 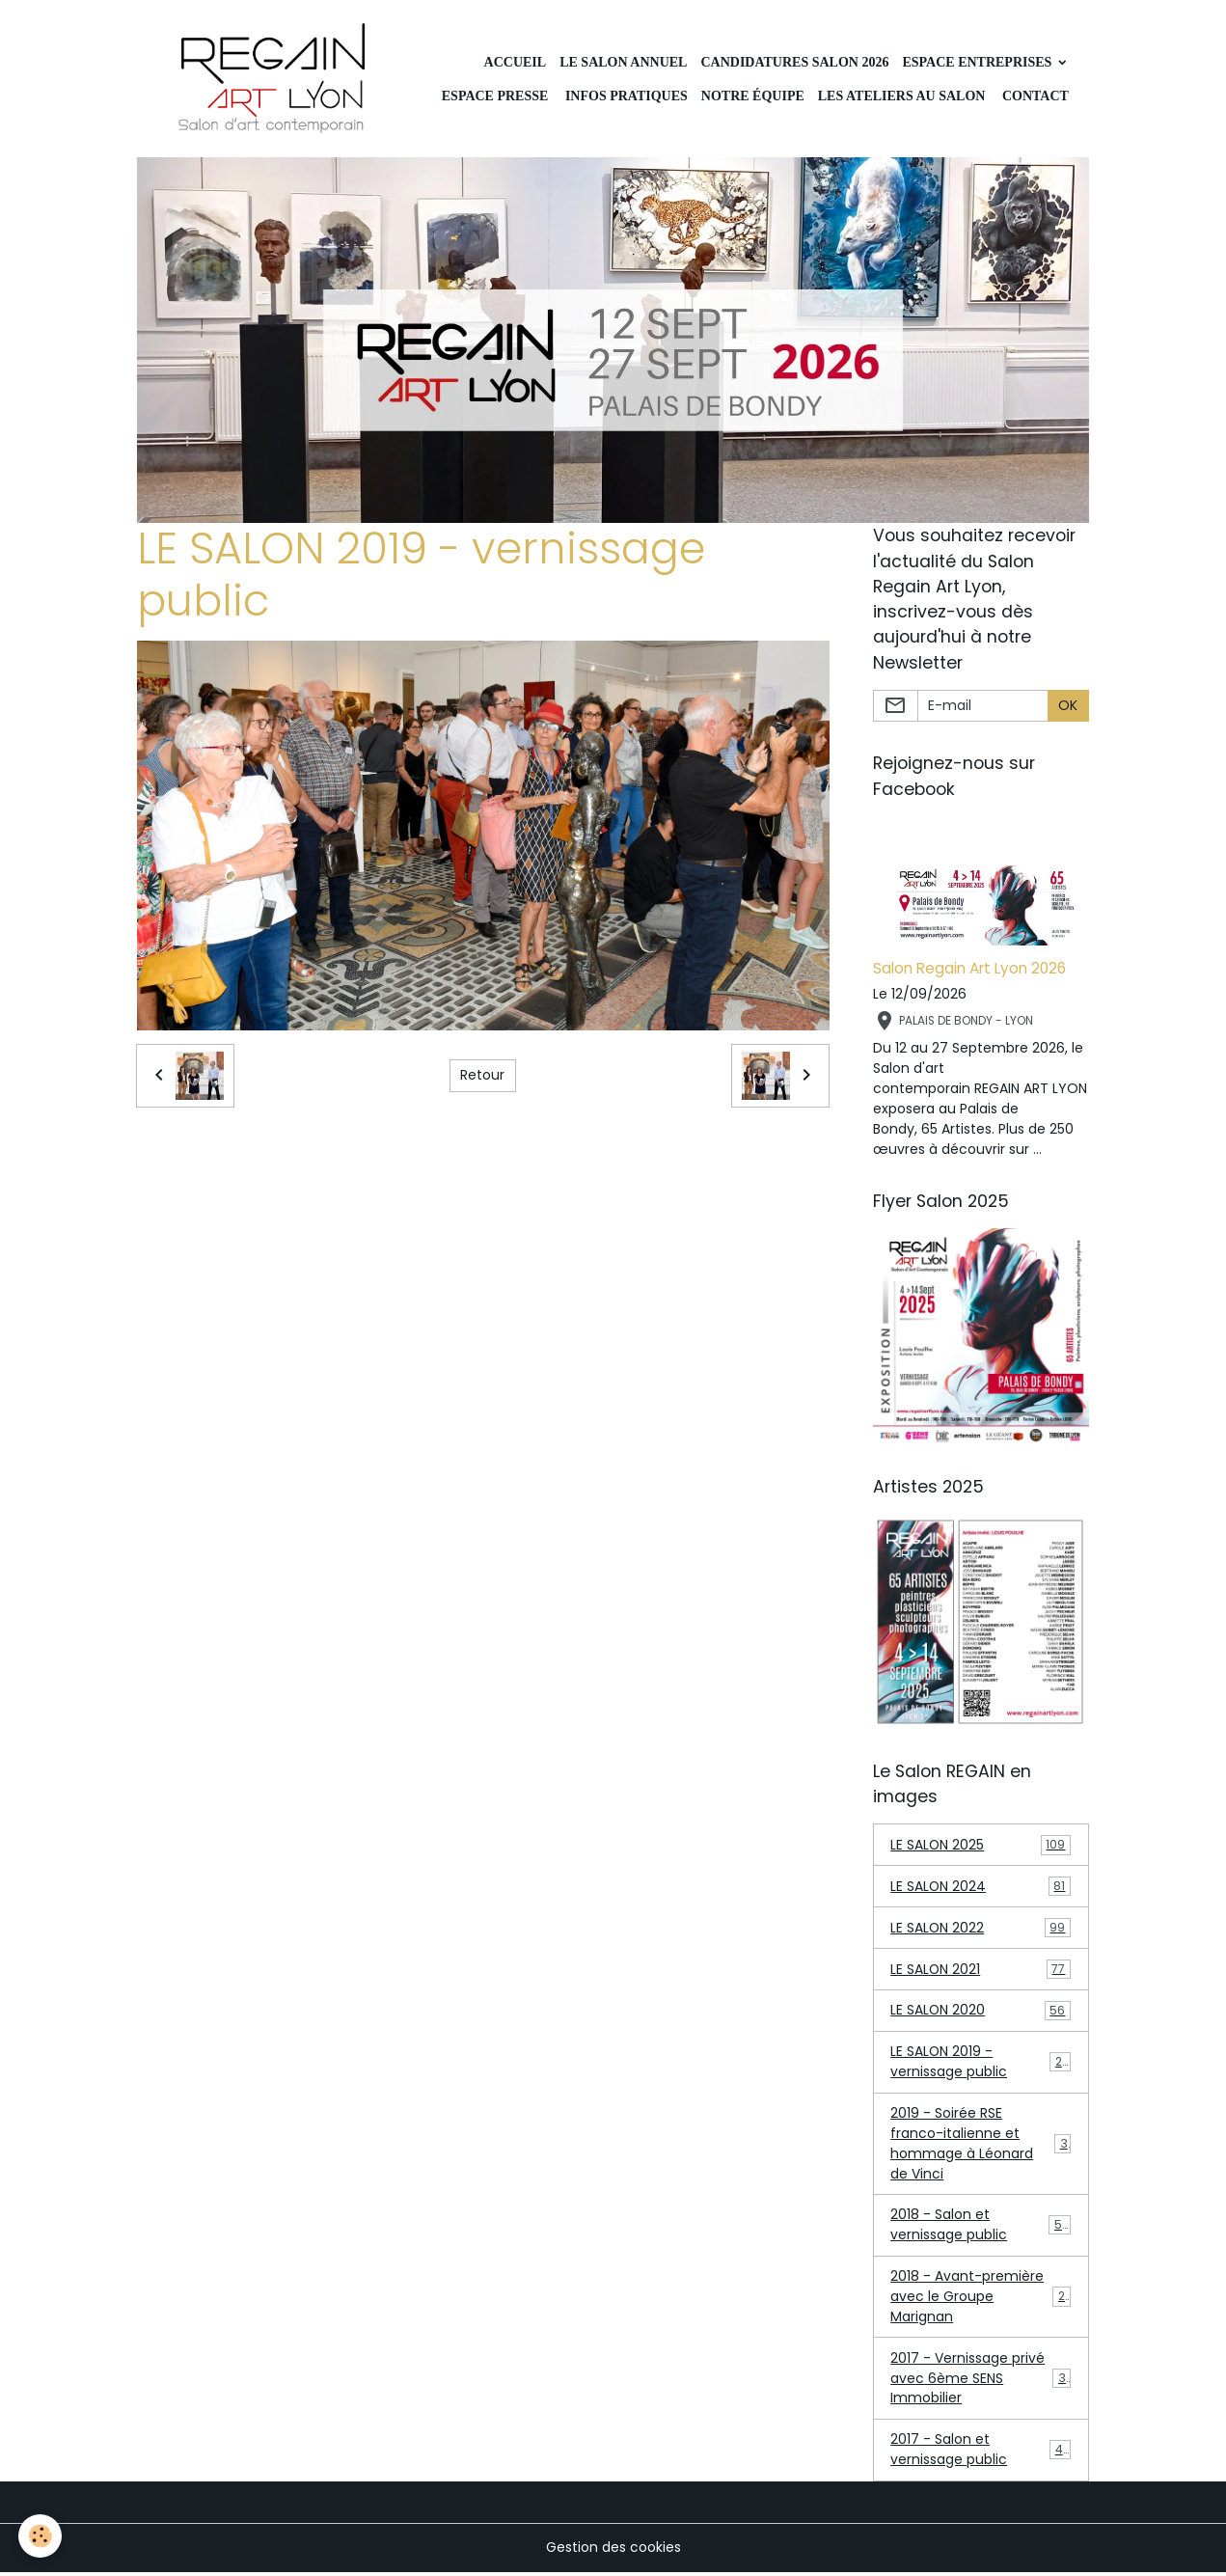 I want to click on [Cookies], so click(x=41, y=2536).